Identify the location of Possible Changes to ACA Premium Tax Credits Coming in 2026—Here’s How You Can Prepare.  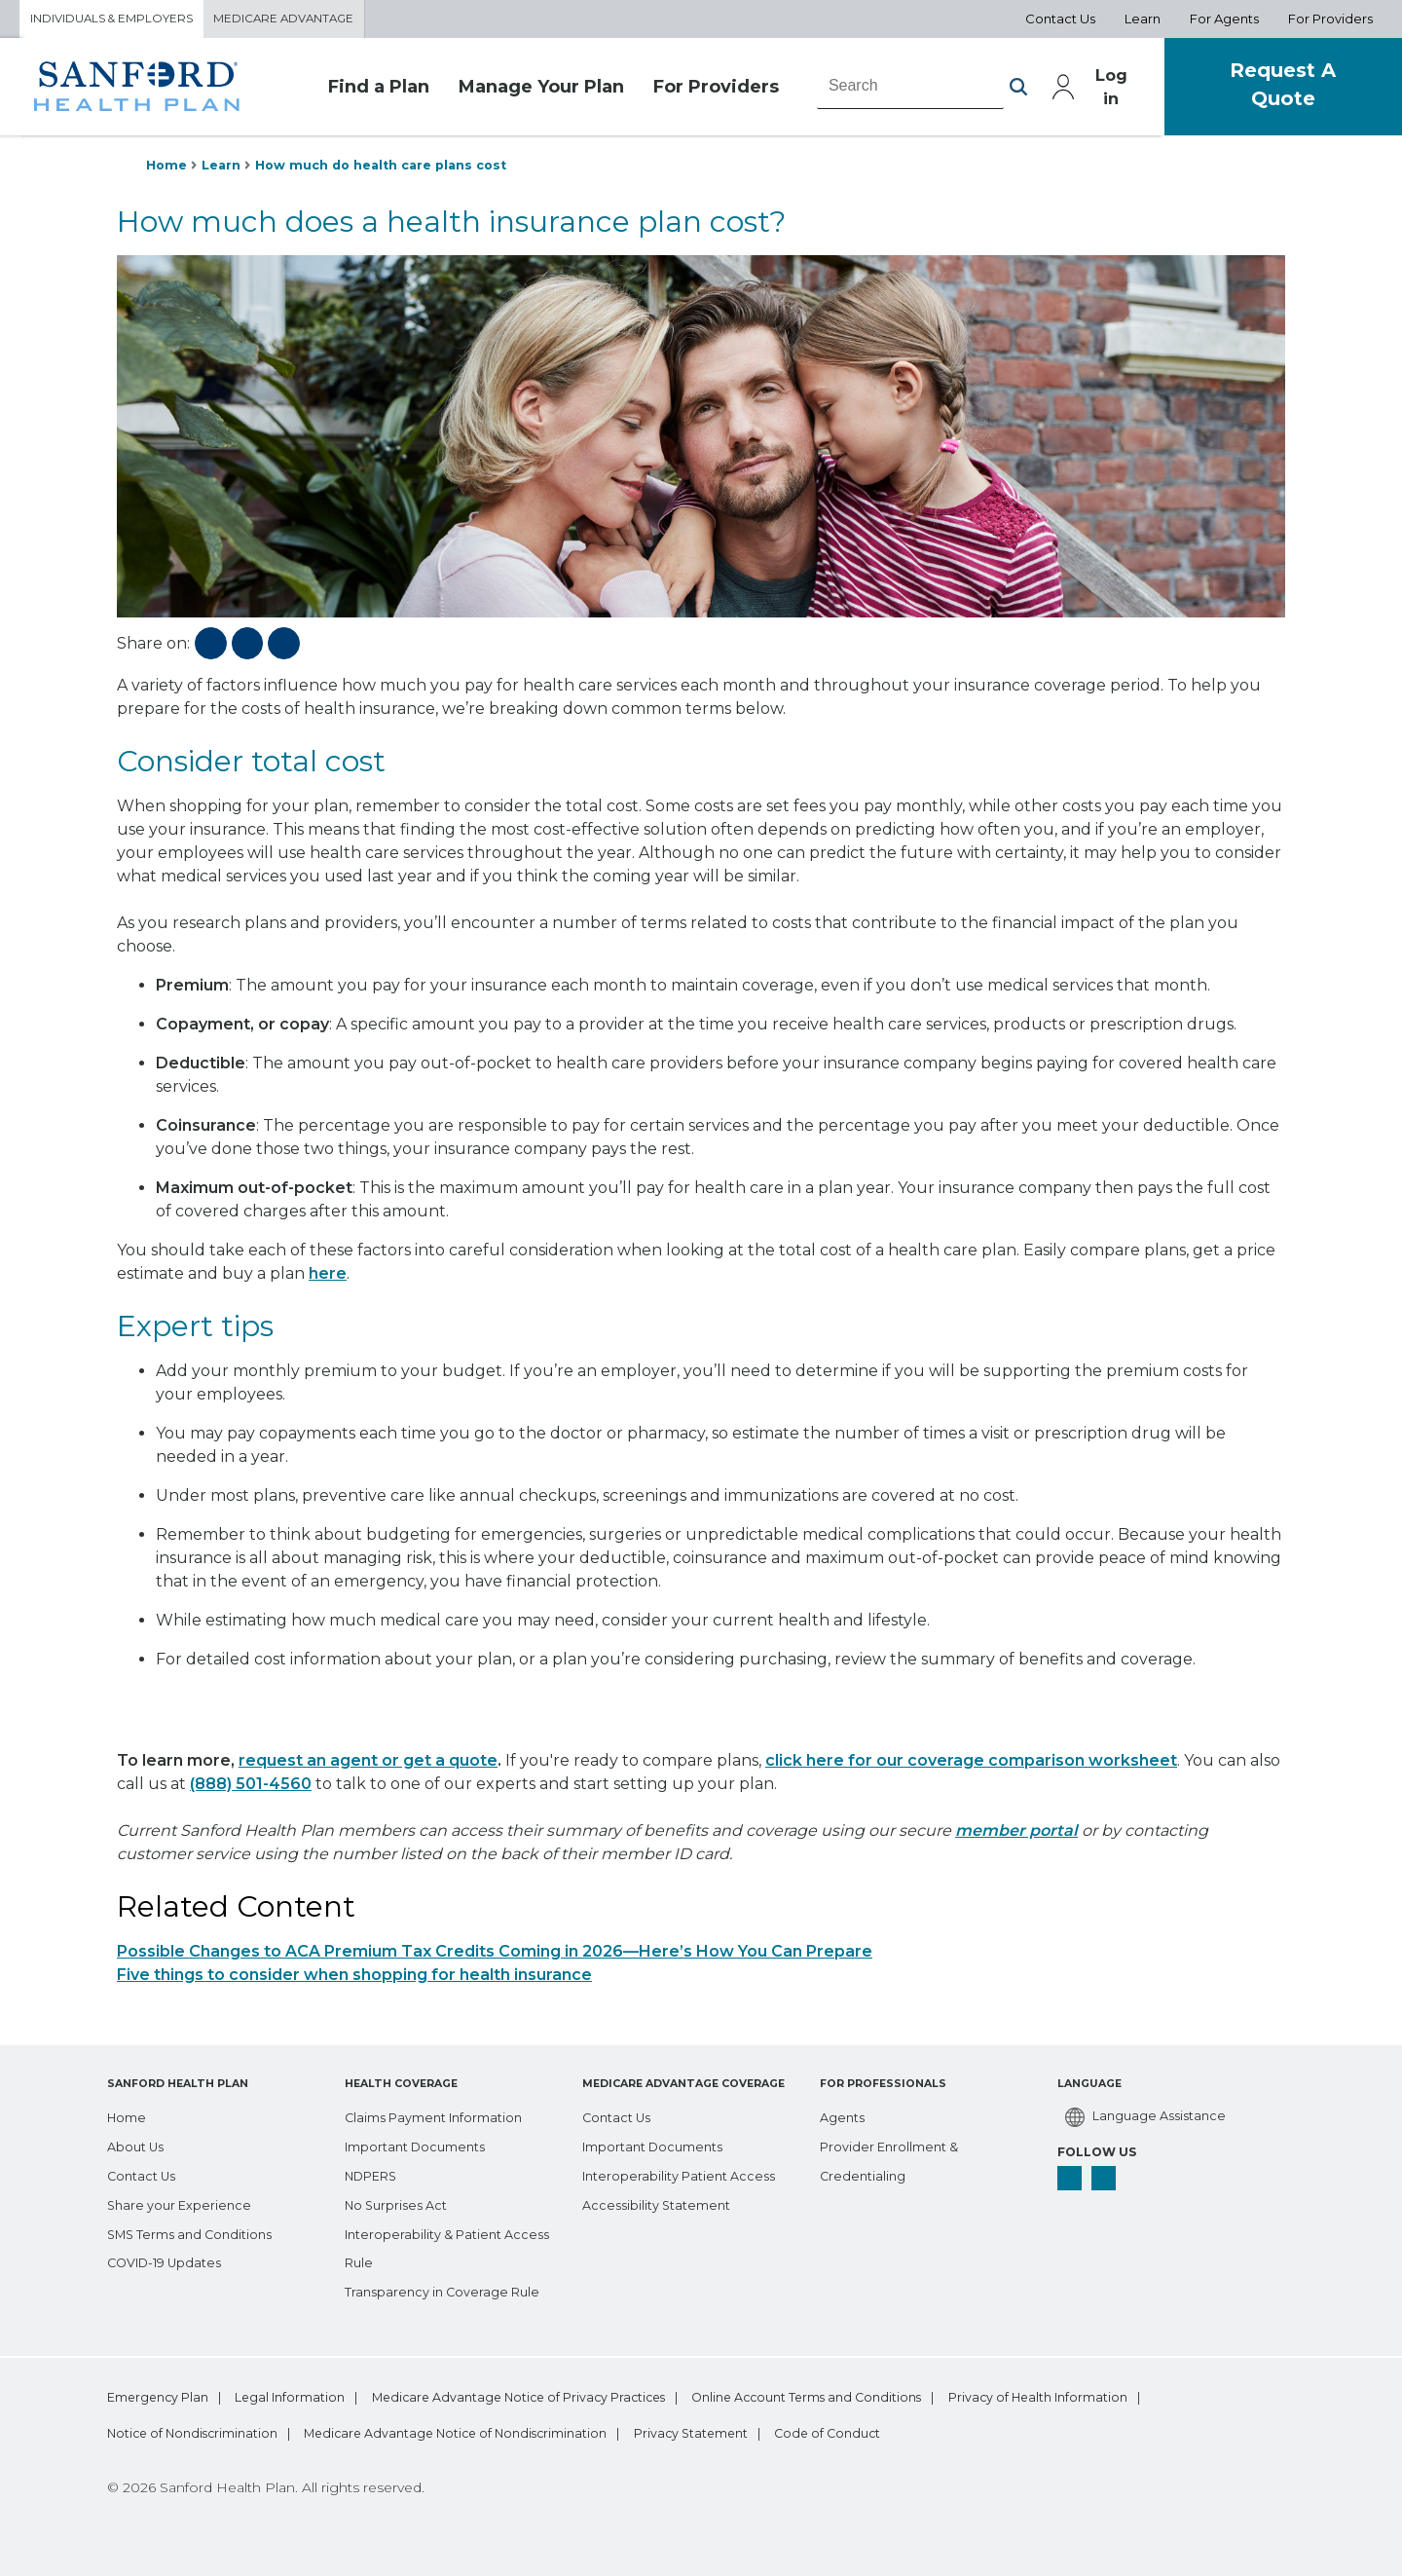
(494, 1958).